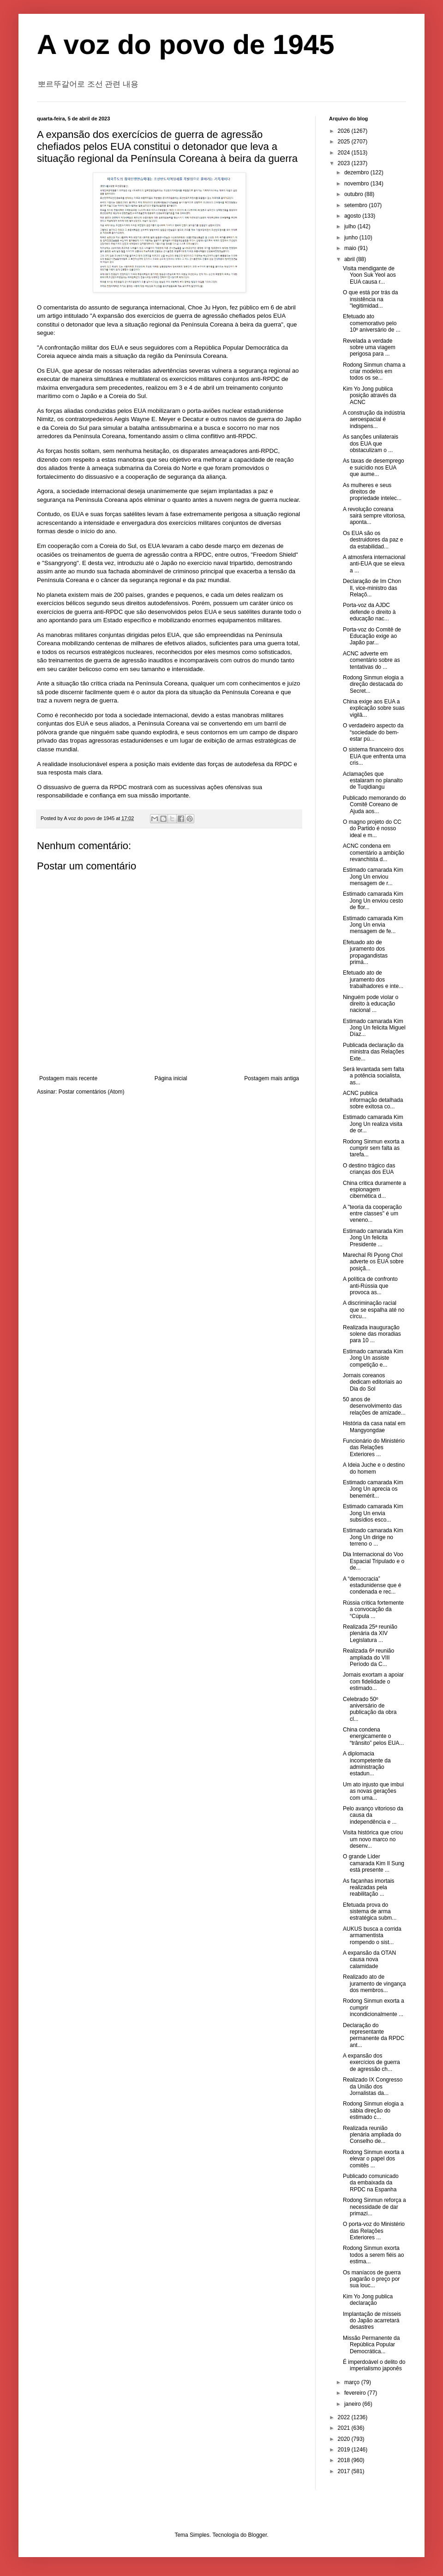 Image resolution: width=443 pixels, height=2576 pixels. I want to click on Estimado camarada Kim Jong Un enviou cesto de flor..., so click(373, 900).